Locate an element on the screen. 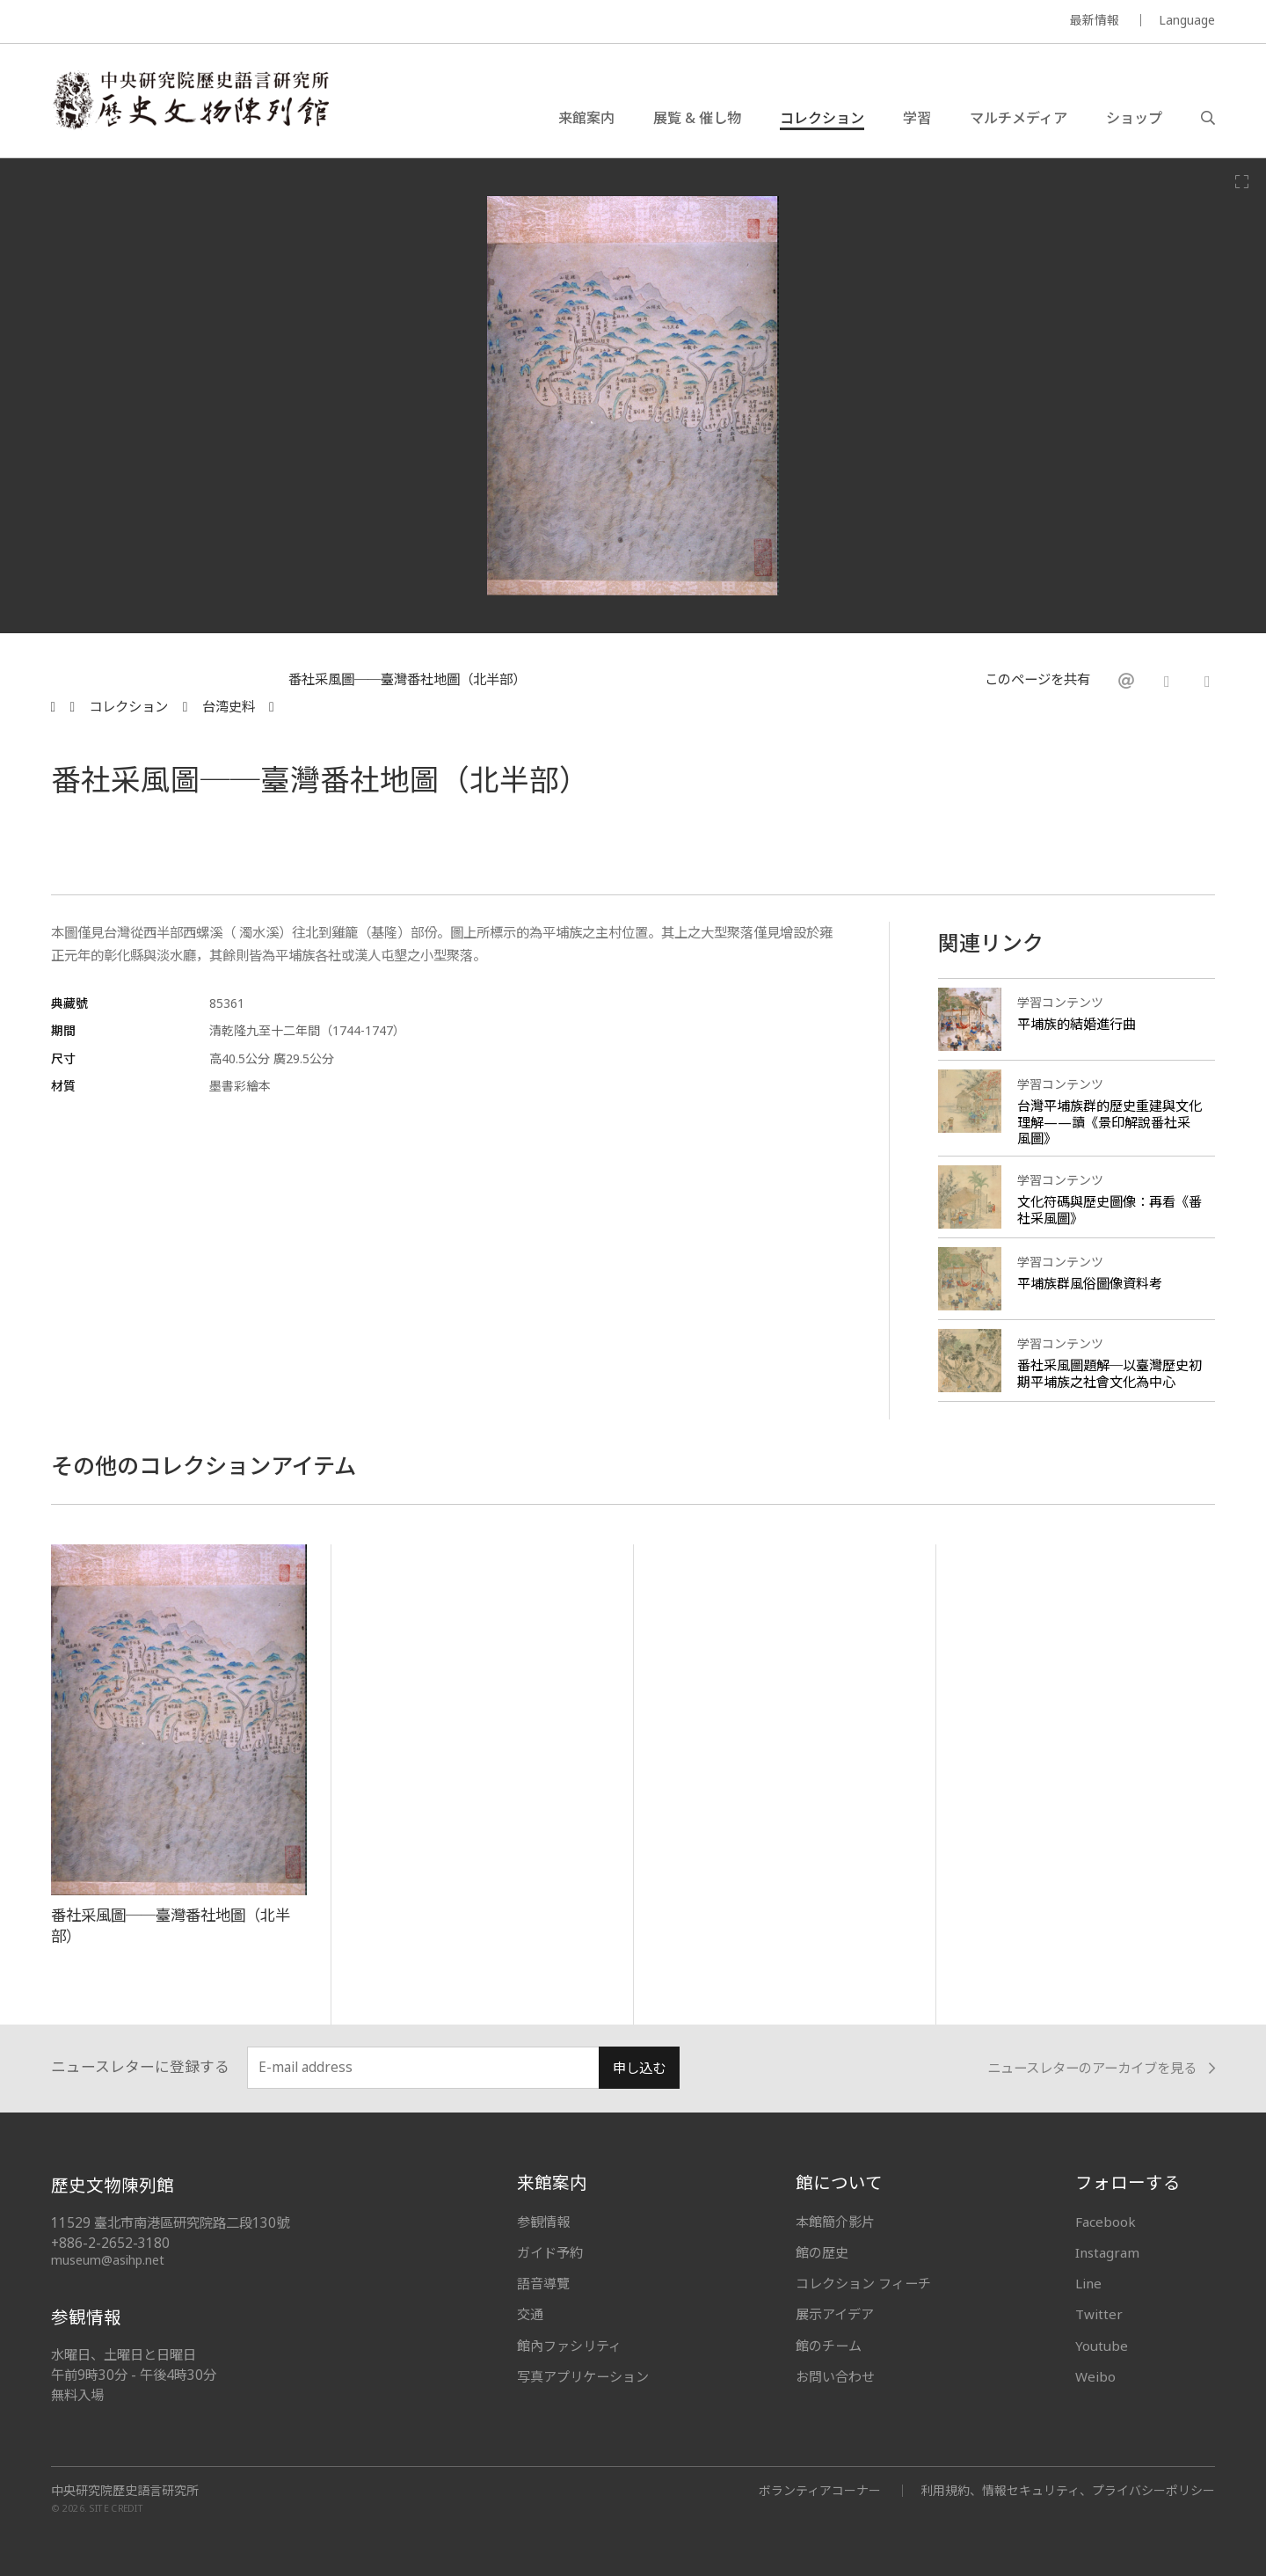 This screenshot has height=2576, width=1266. 最新情報 is located at coordinates (1094, 19).